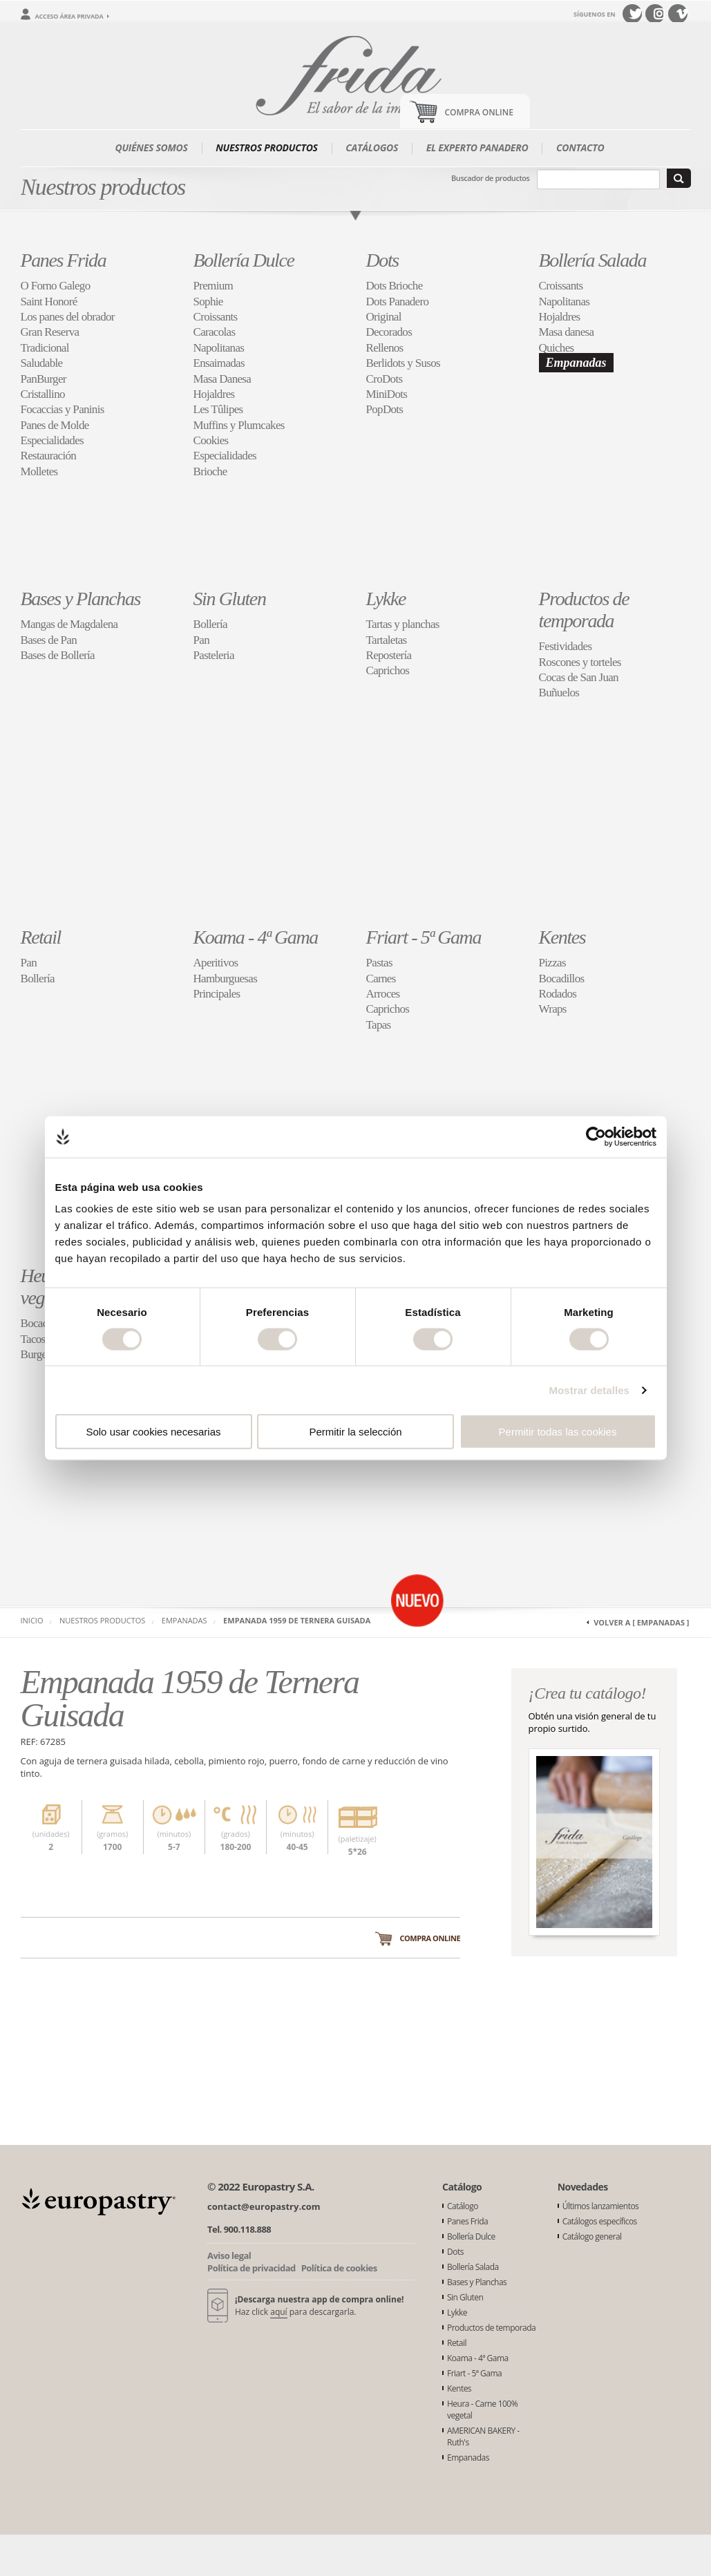 This screenshot has width=711, height=2576. I want to click on Catálogo general, so click(592, 2236).